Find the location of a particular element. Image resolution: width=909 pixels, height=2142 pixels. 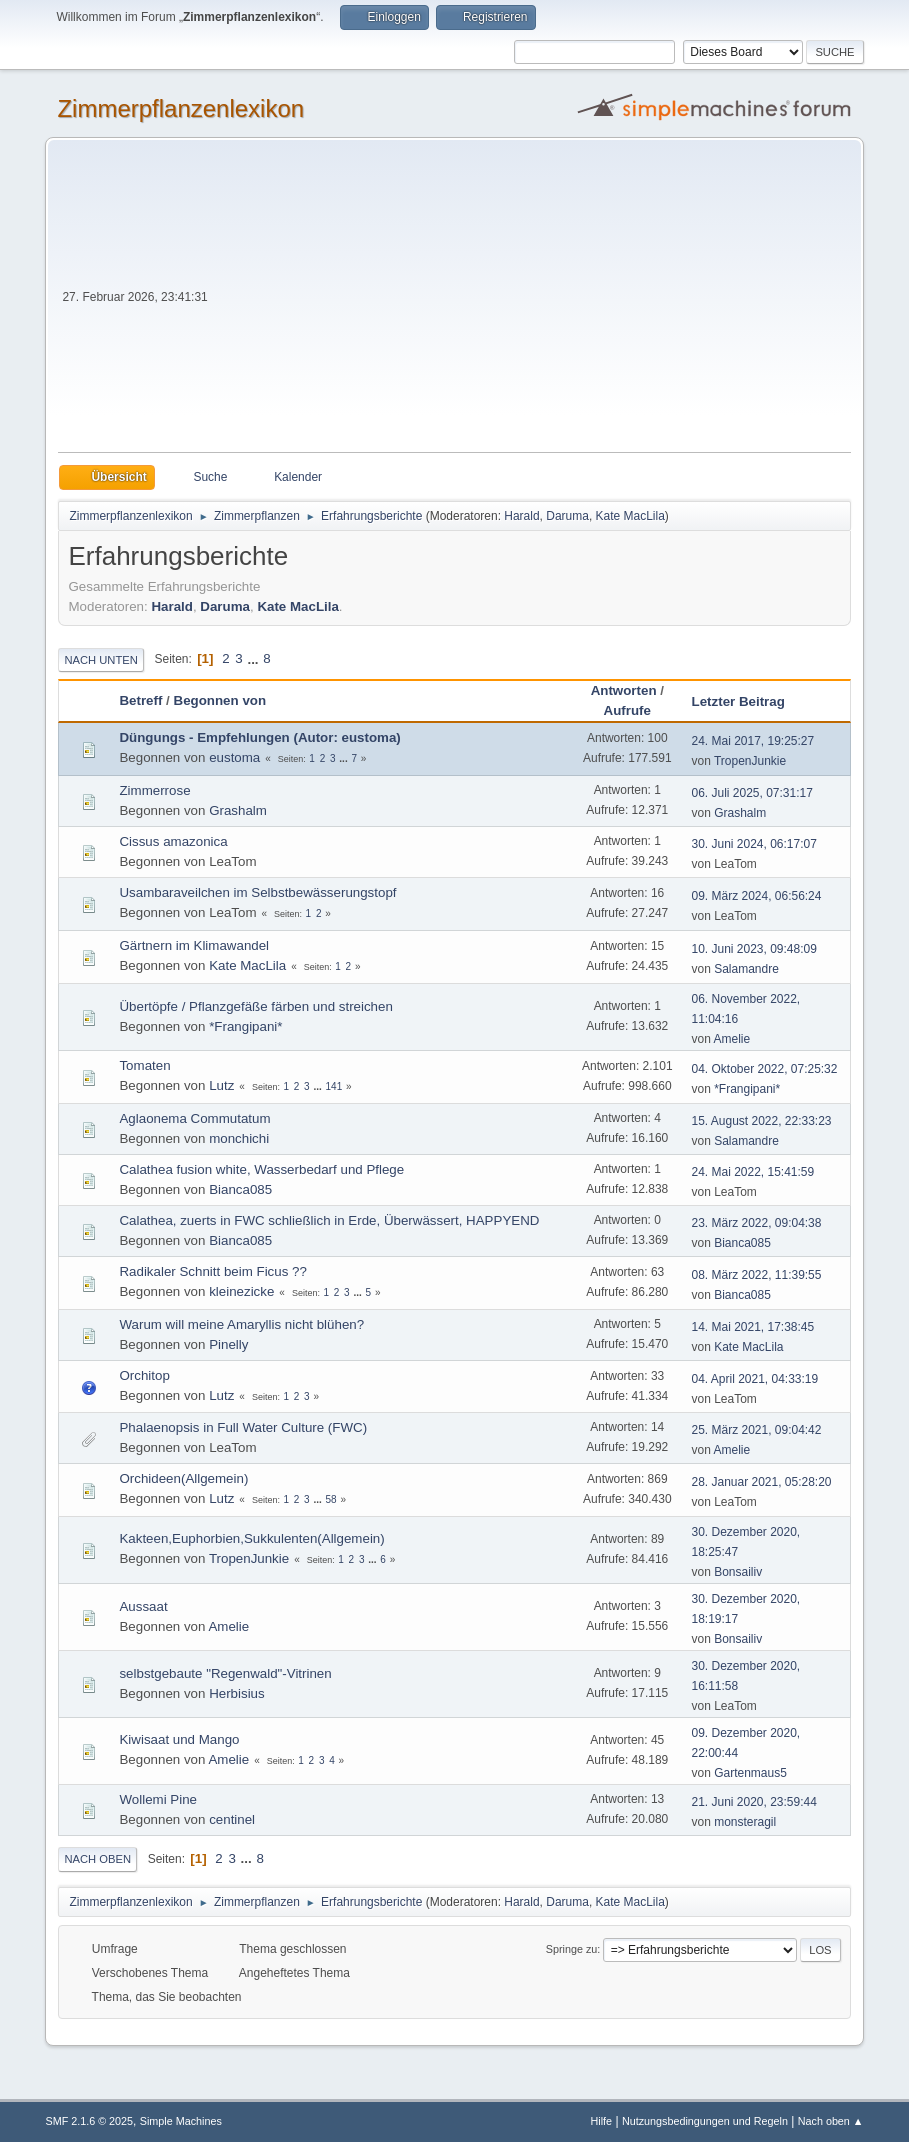

Salamandre is located at coordinates (746, 969).